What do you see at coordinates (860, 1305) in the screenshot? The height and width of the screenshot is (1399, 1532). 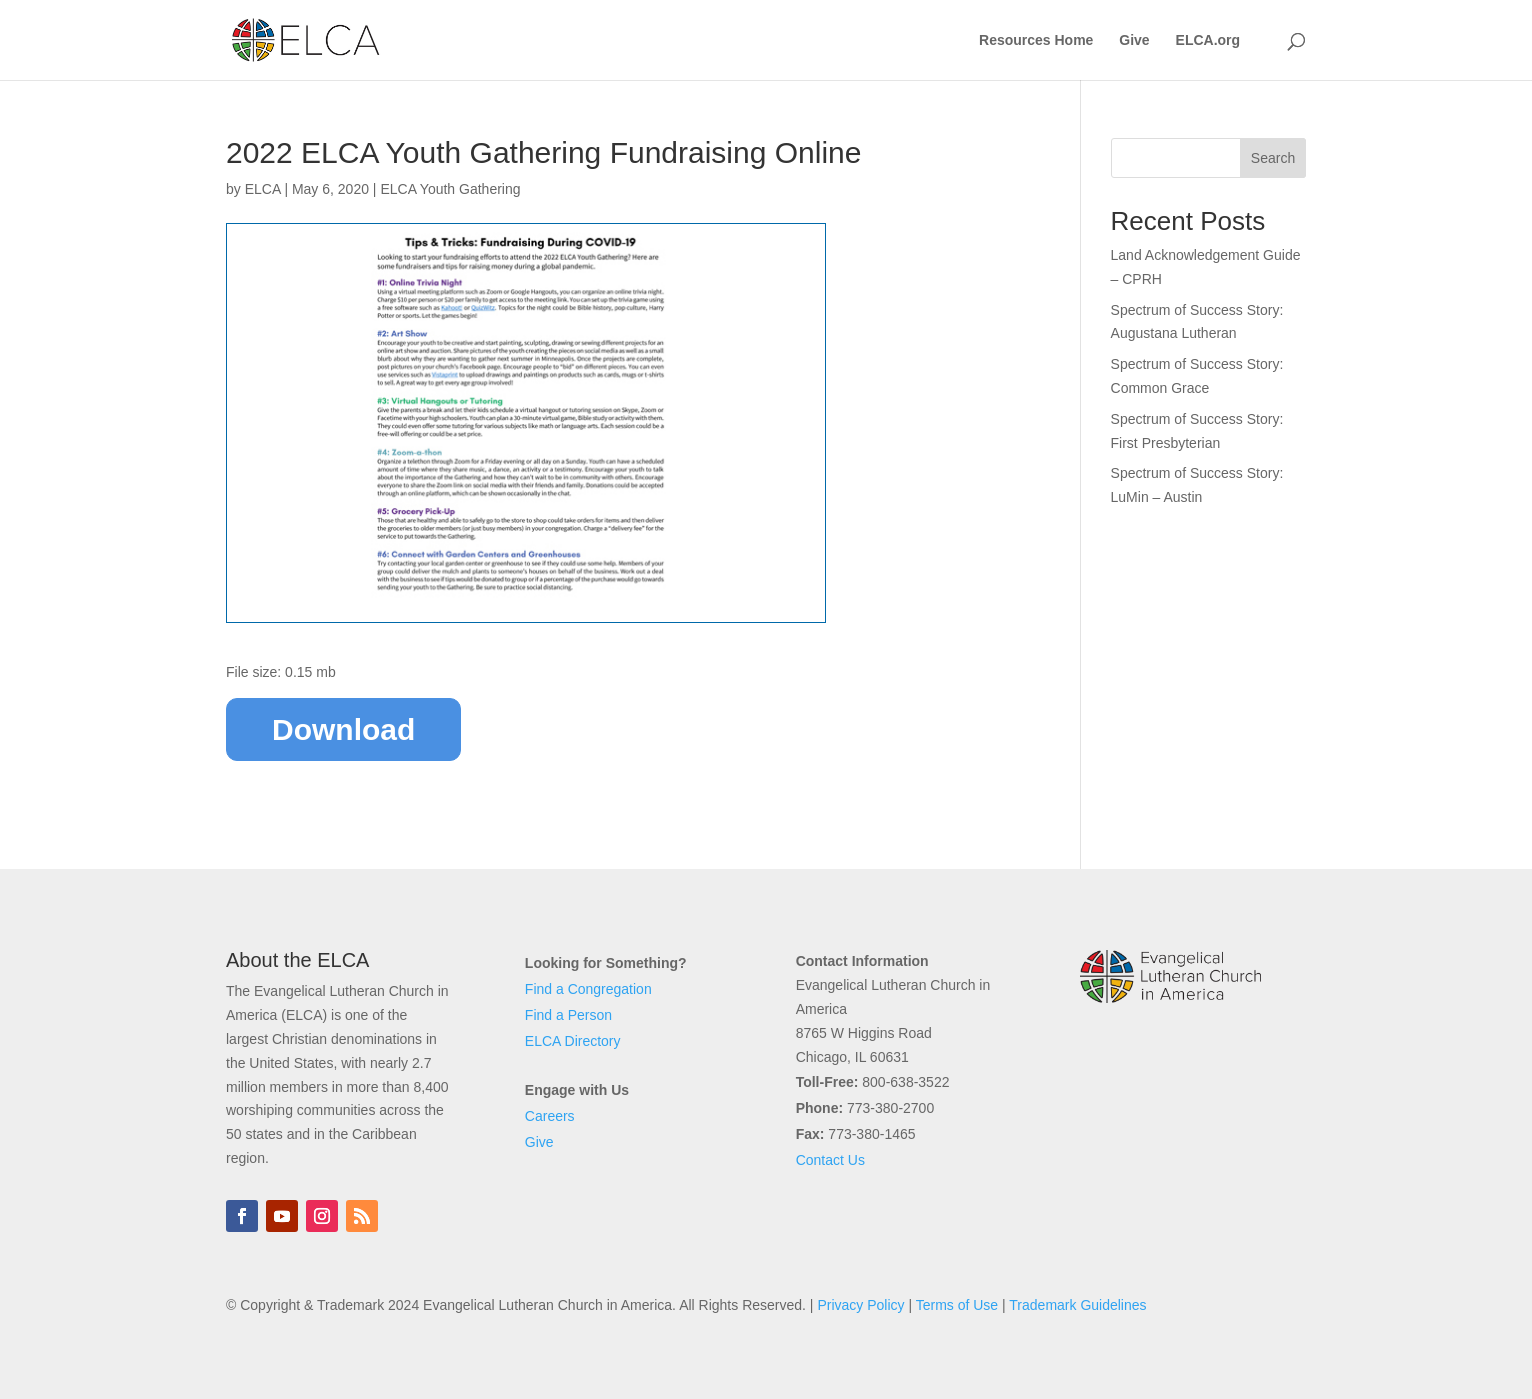 I see `Privacy Policy` at bounding box center [860, 1305].